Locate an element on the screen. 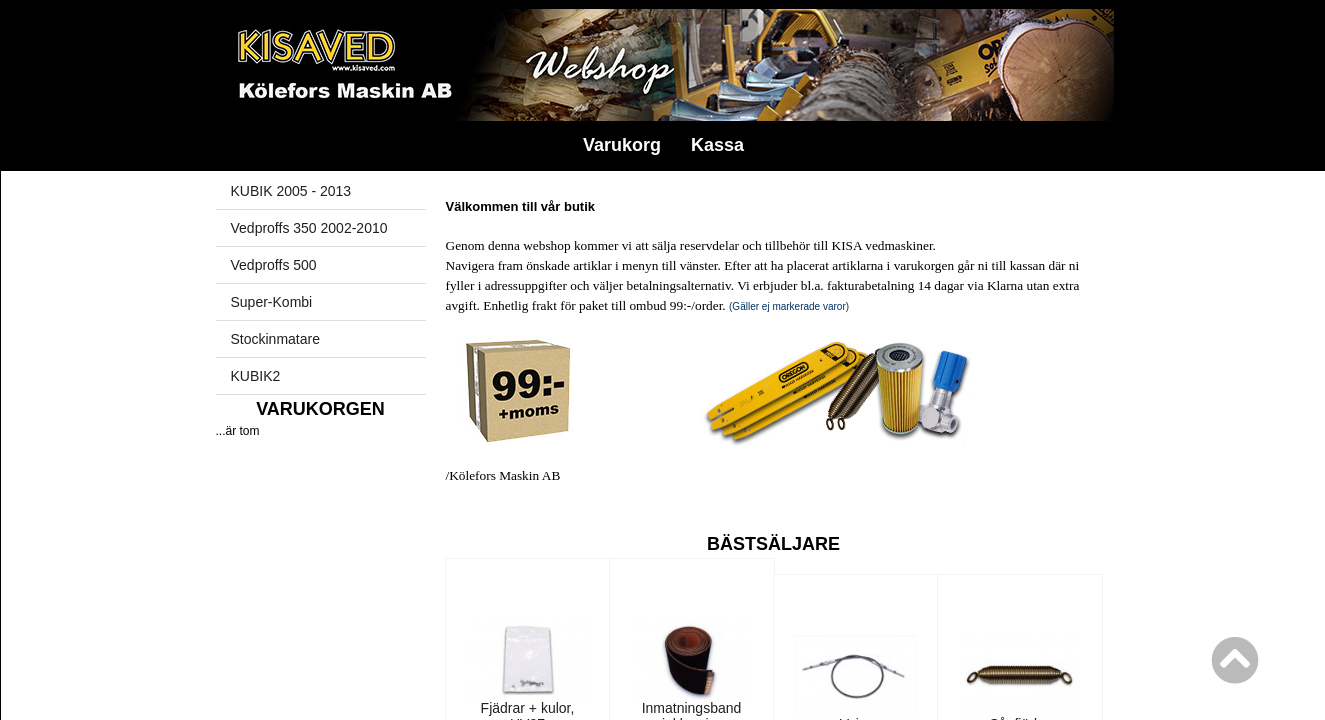  Varukorgen is located at coordinates (320, 409).